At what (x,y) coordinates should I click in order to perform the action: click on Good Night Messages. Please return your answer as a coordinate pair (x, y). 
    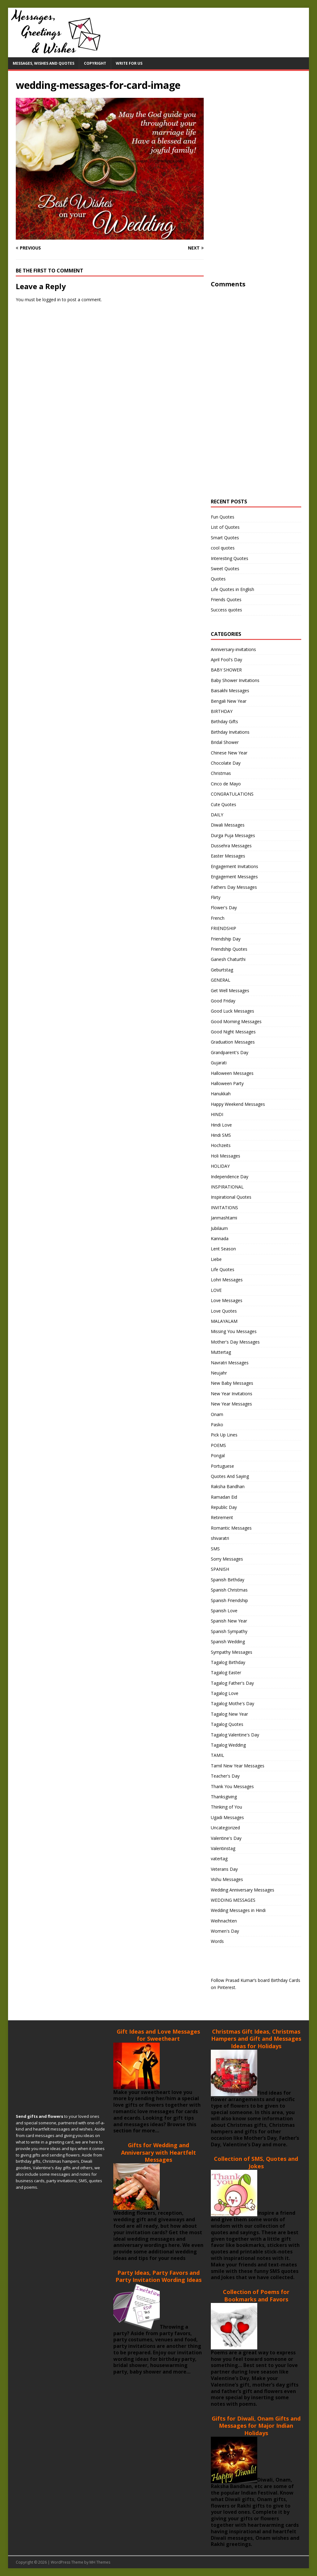
    Looking at the image, I should click on (233, 1032).